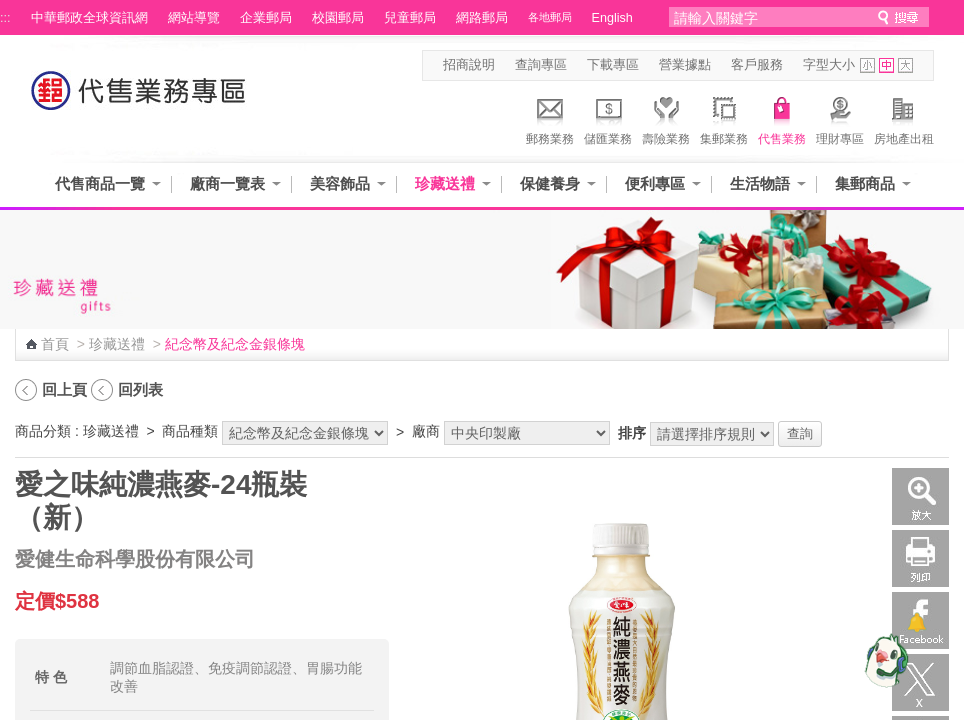  I want to click on 代售業務, so click(782, 118).